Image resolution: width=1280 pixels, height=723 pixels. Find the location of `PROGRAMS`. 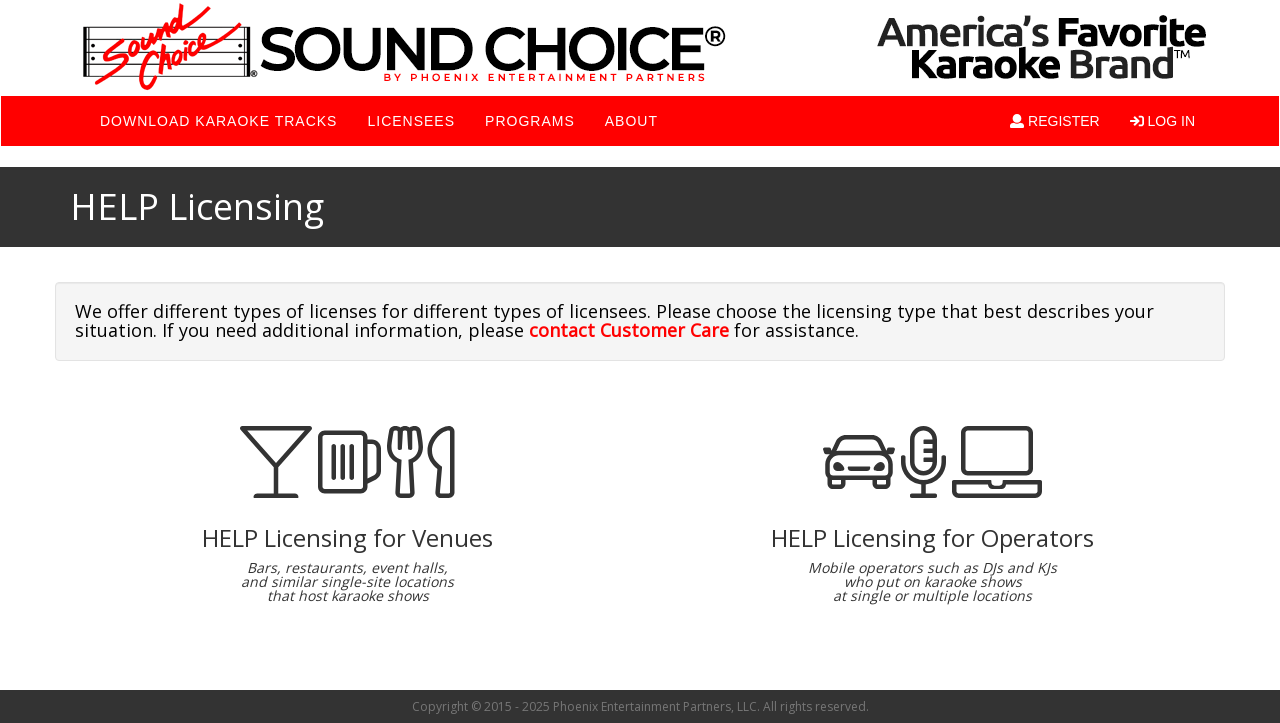

PROGRAMS is located at coordinates (530, 121).